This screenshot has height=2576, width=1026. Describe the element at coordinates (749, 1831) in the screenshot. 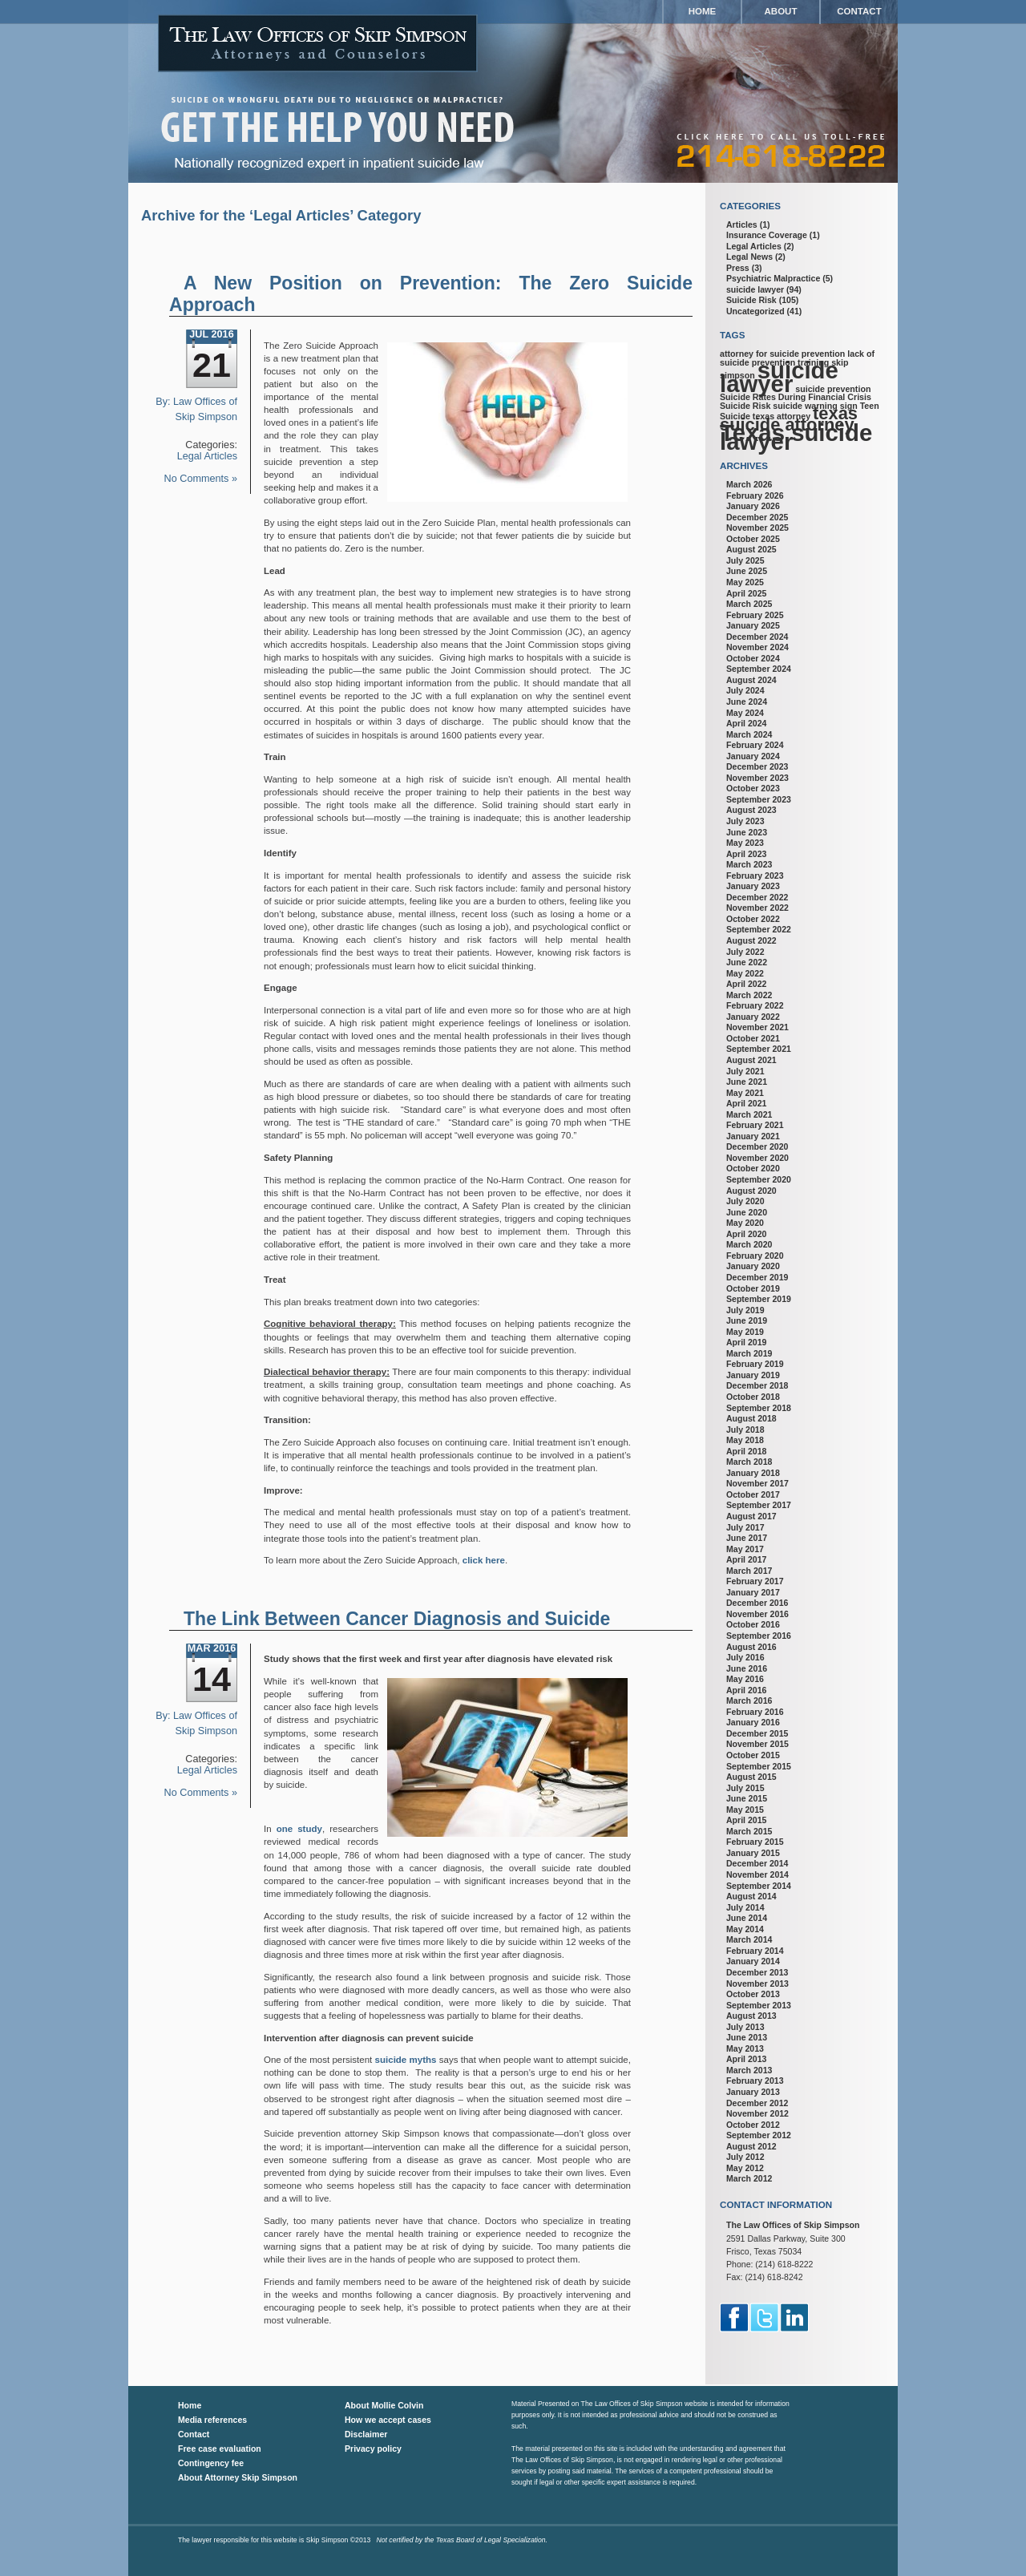

I see `March 2015` at that location.